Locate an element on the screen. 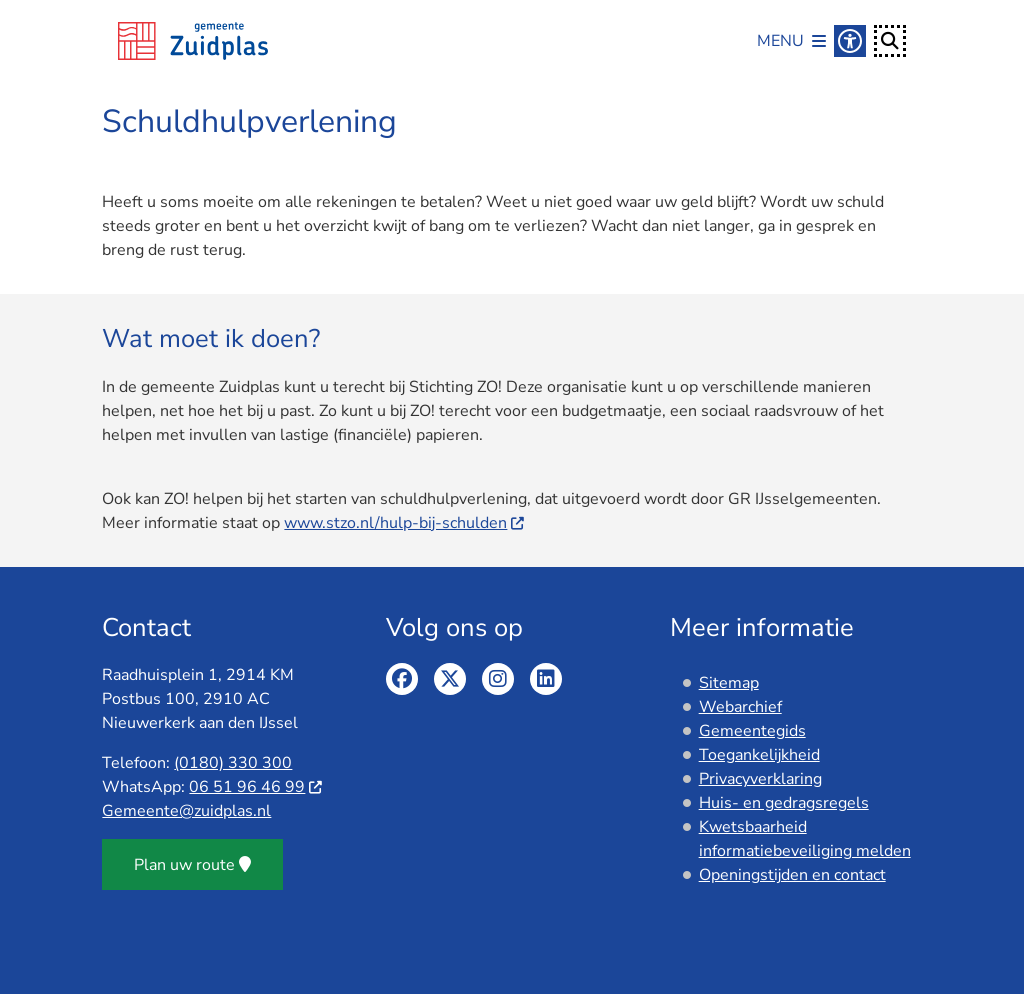 The height and width of the screenshot is (994, 1024). Huis- en gedragsregels is located at coordinates (784, 803).